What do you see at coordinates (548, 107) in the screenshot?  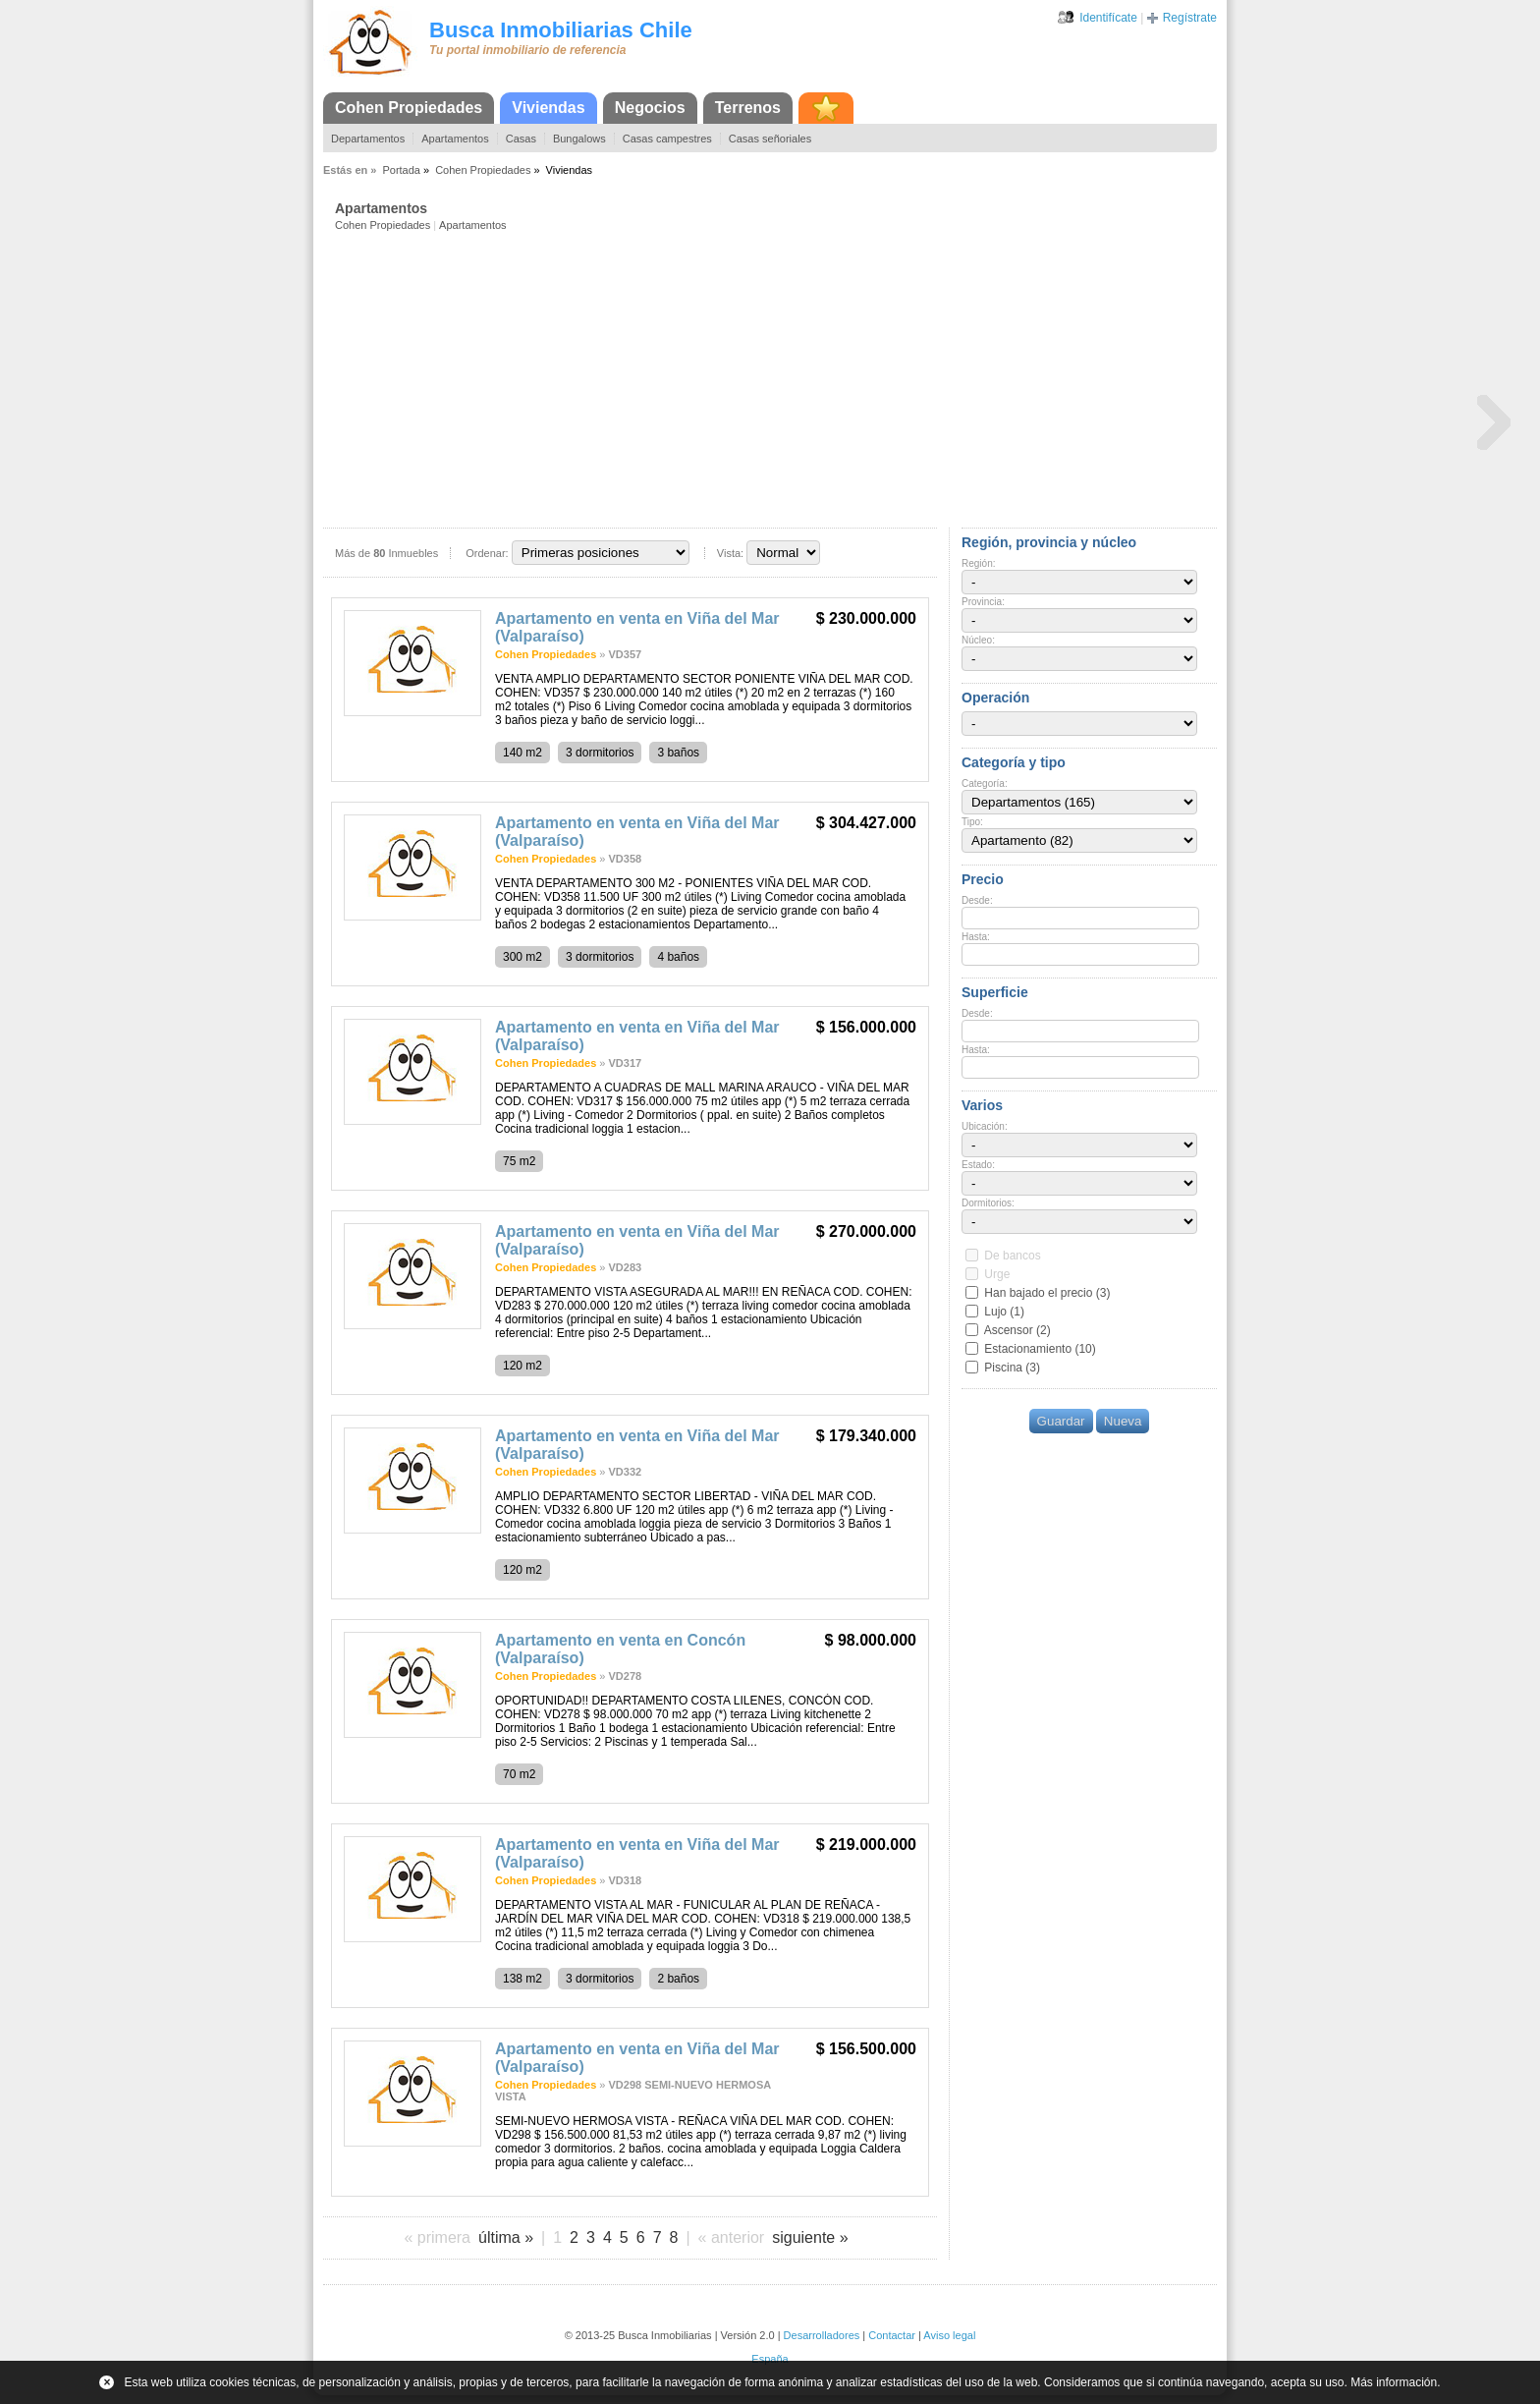 I see `Viviendas` at bounding box center [548, 107].